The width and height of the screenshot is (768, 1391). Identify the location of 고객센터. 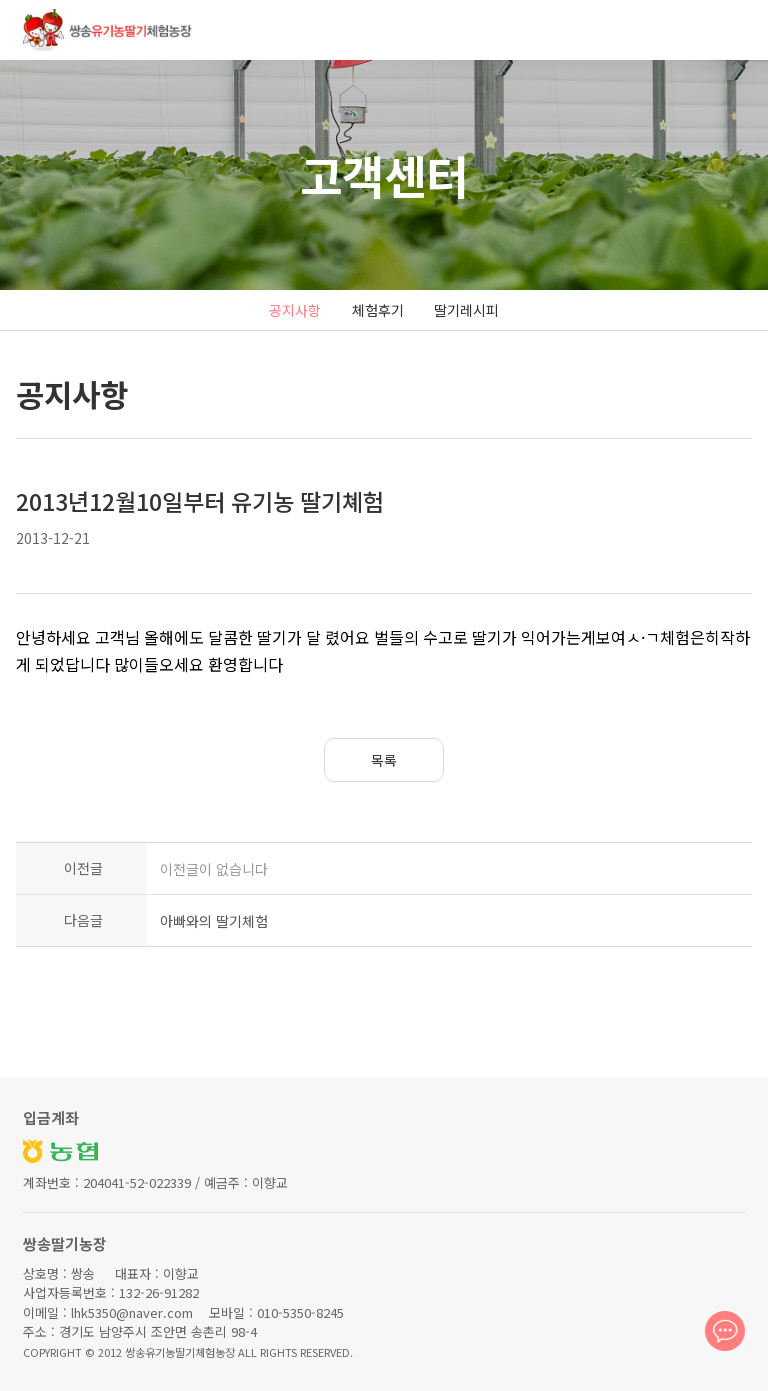
(384, 175).